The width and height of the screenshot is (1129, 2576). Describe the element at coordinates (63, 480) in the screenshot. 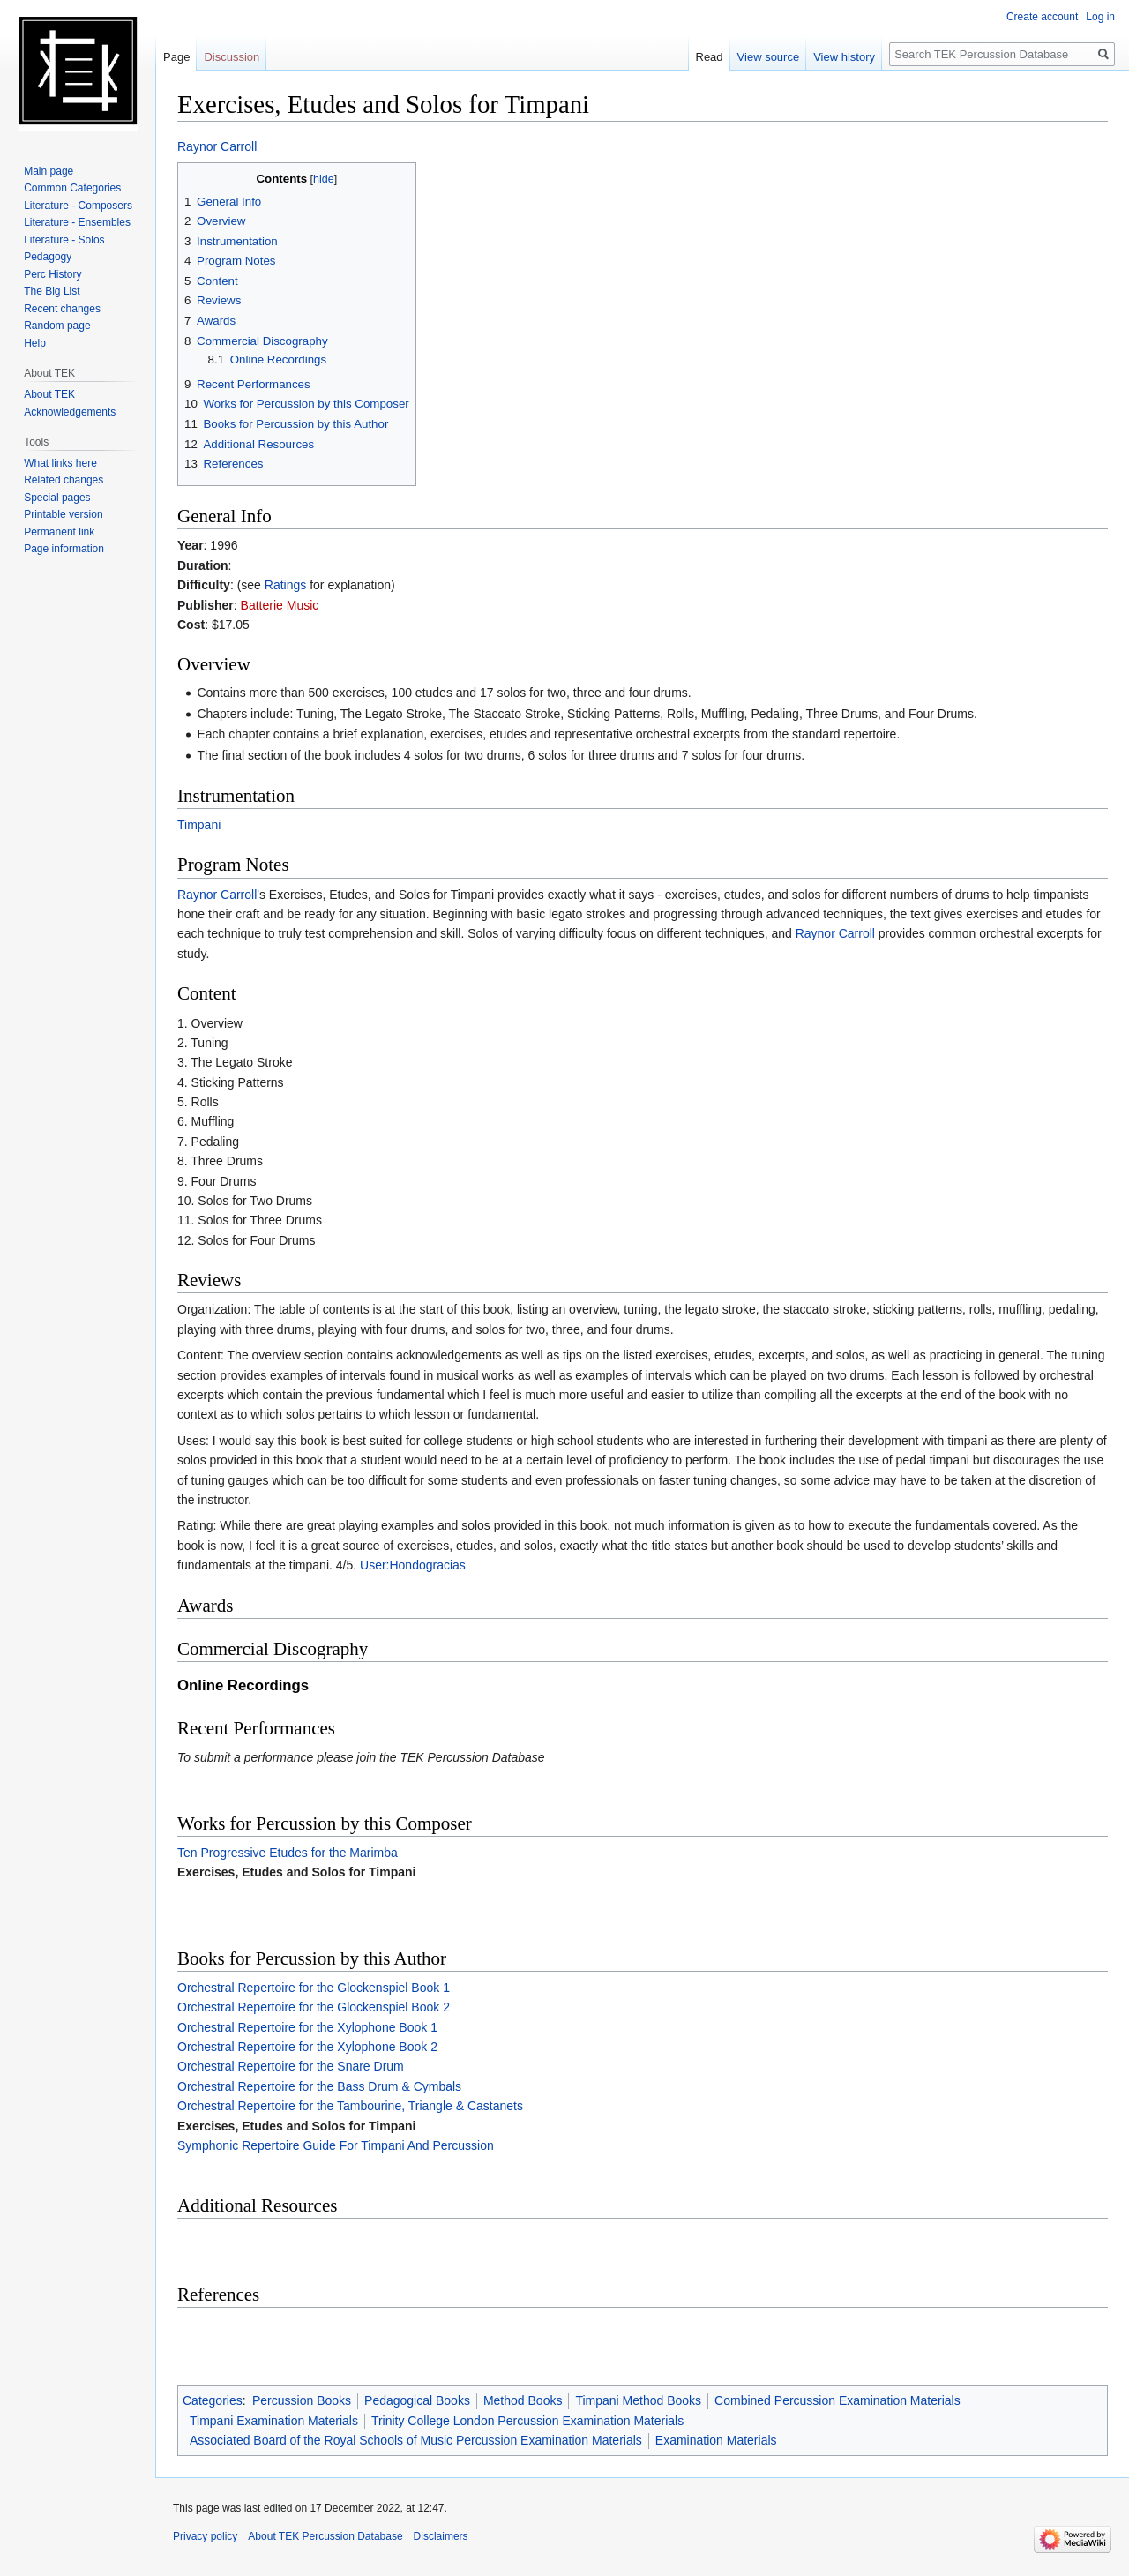

I see `Related changes` at that location.